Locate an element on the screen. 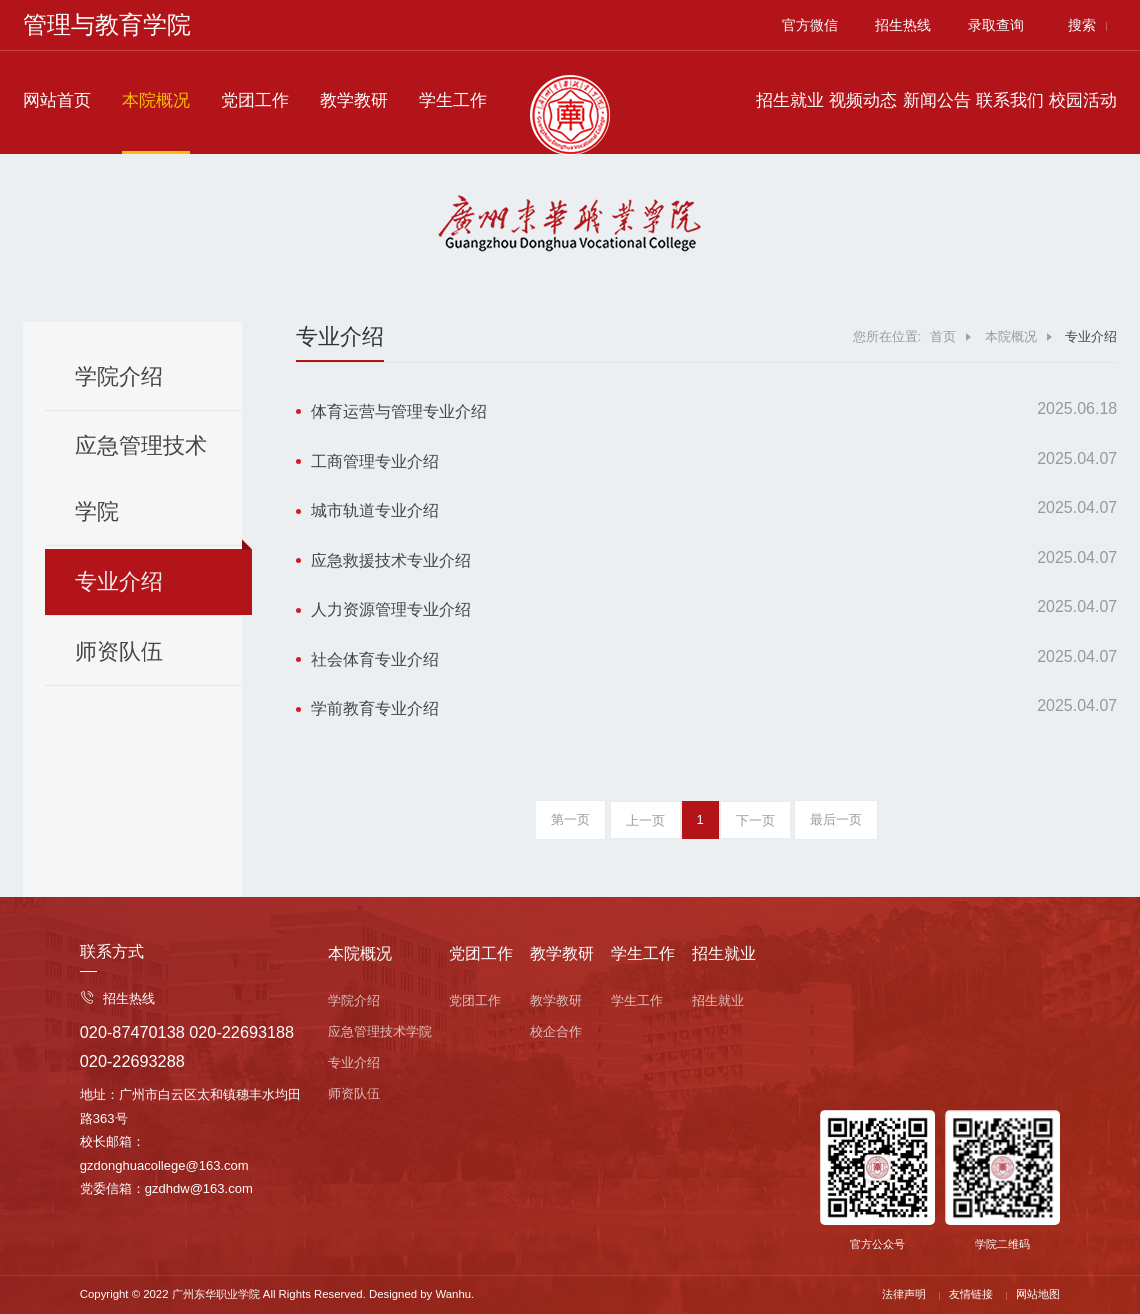  录取查询 is located at coordinates (996, 25).